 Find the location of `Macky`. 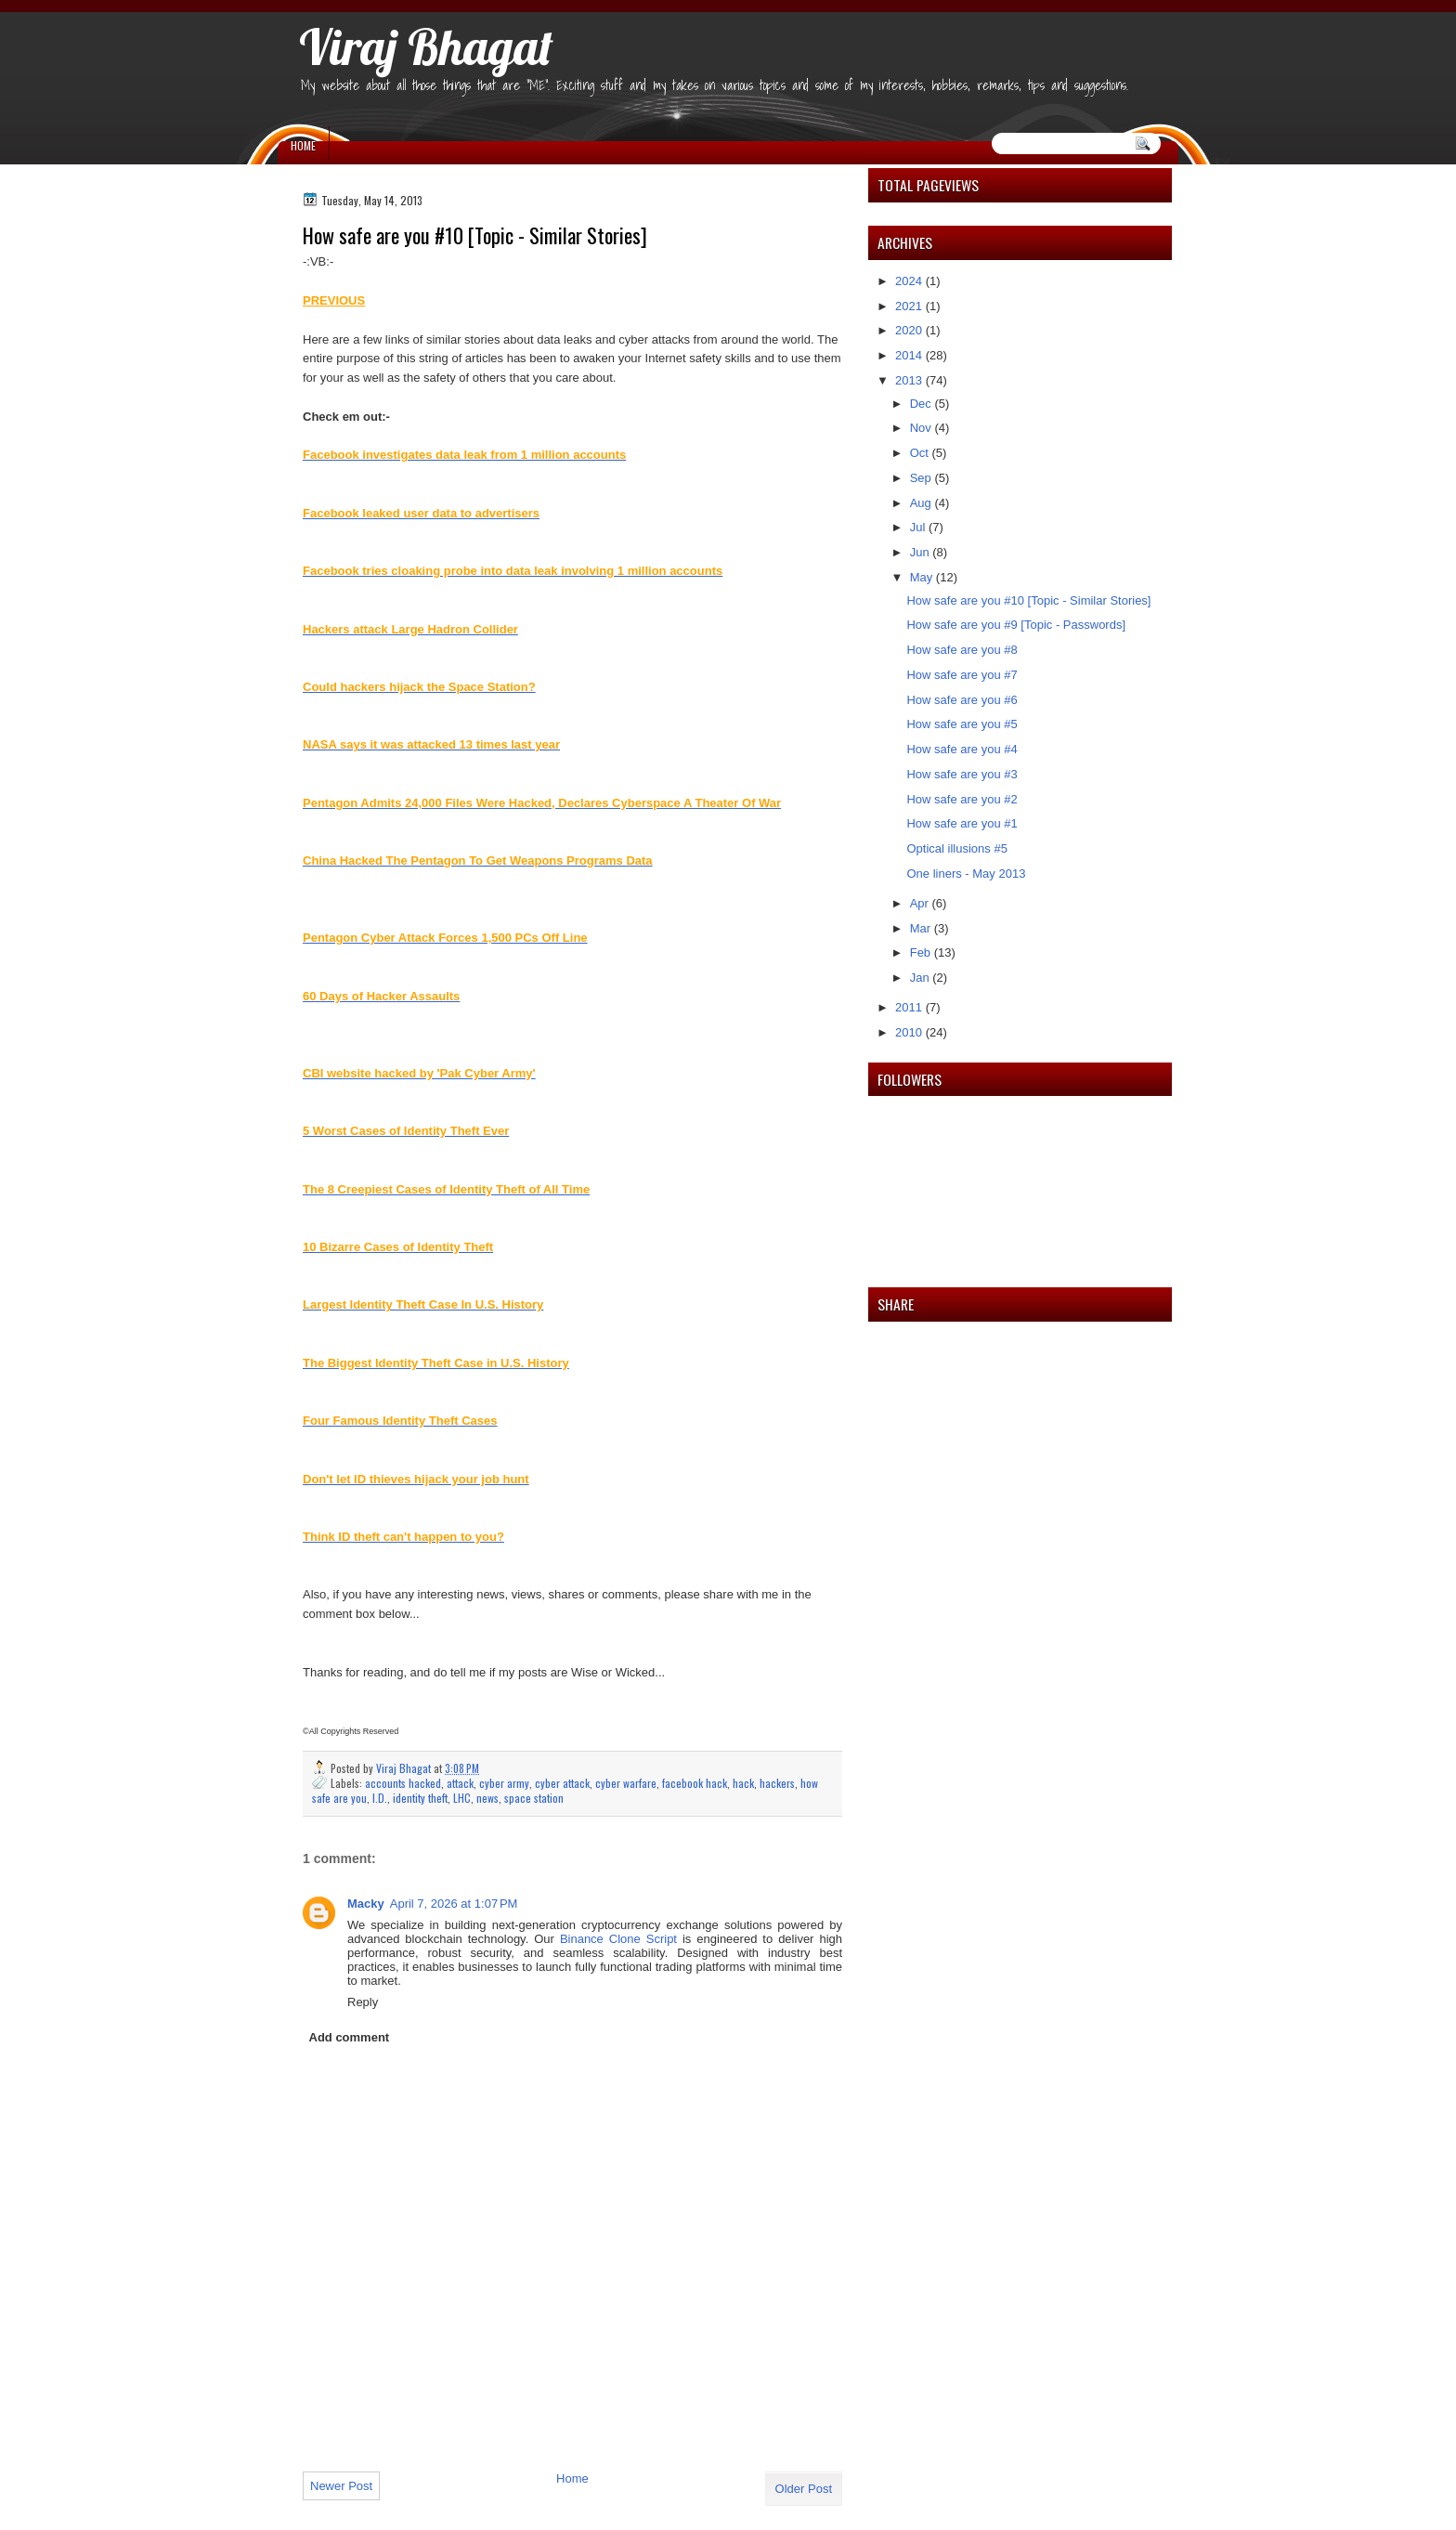

Macky is located at coordinates (365, 1904).